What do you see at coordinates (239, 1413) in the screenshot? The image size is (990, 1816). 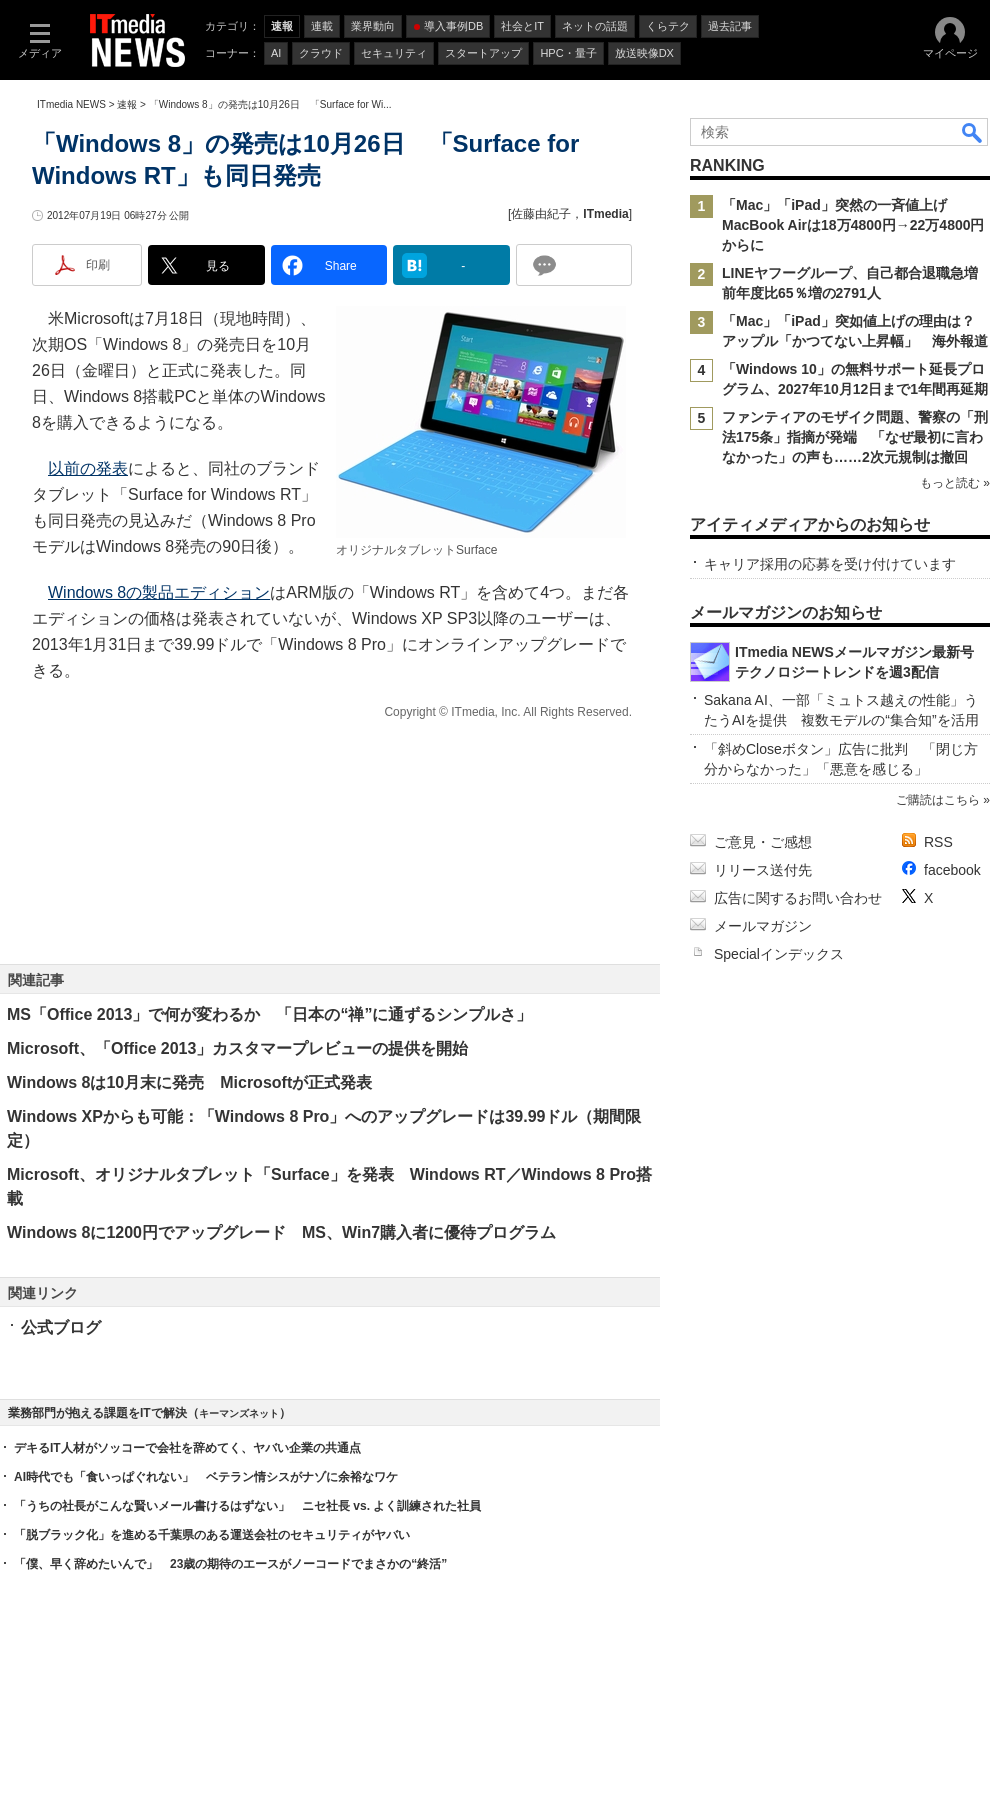 I see `キーマンズネット` at bounding box center [239, 1413].